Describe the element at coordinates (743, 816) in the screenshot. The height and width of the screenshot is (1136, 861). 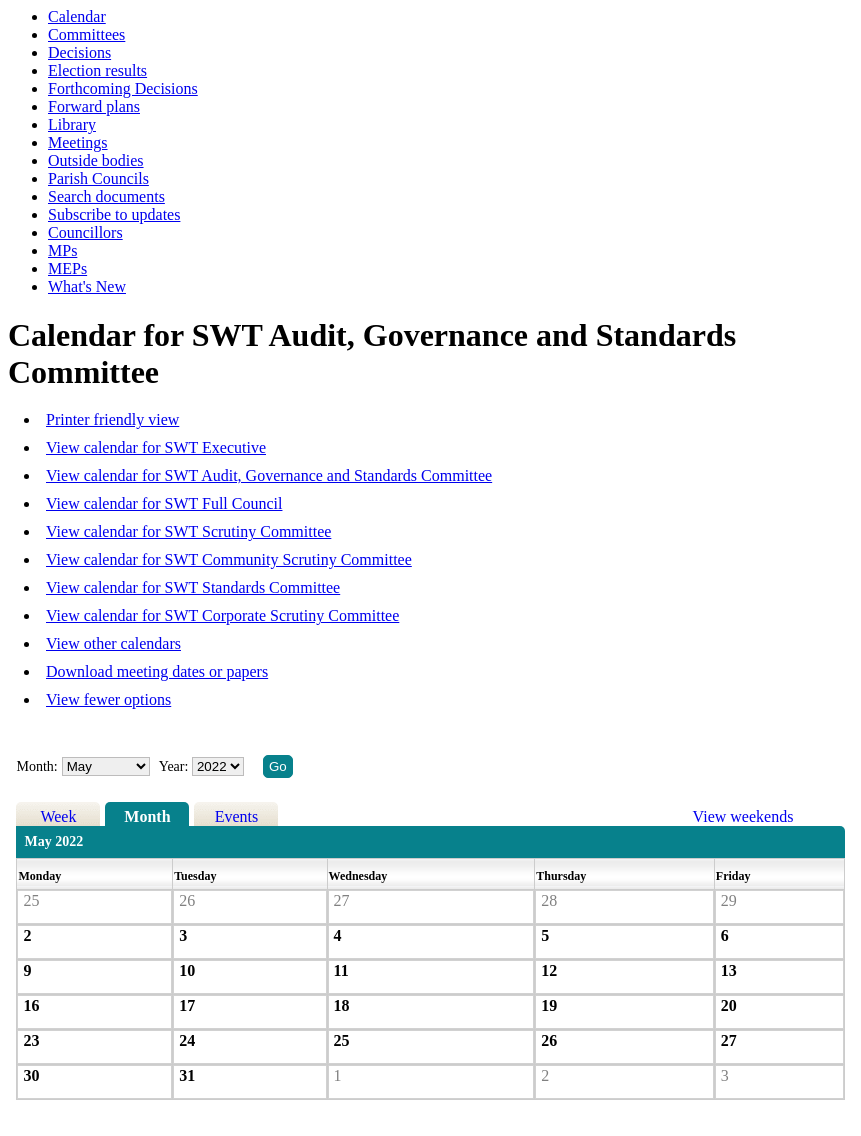
I see `View weekends` at that location.